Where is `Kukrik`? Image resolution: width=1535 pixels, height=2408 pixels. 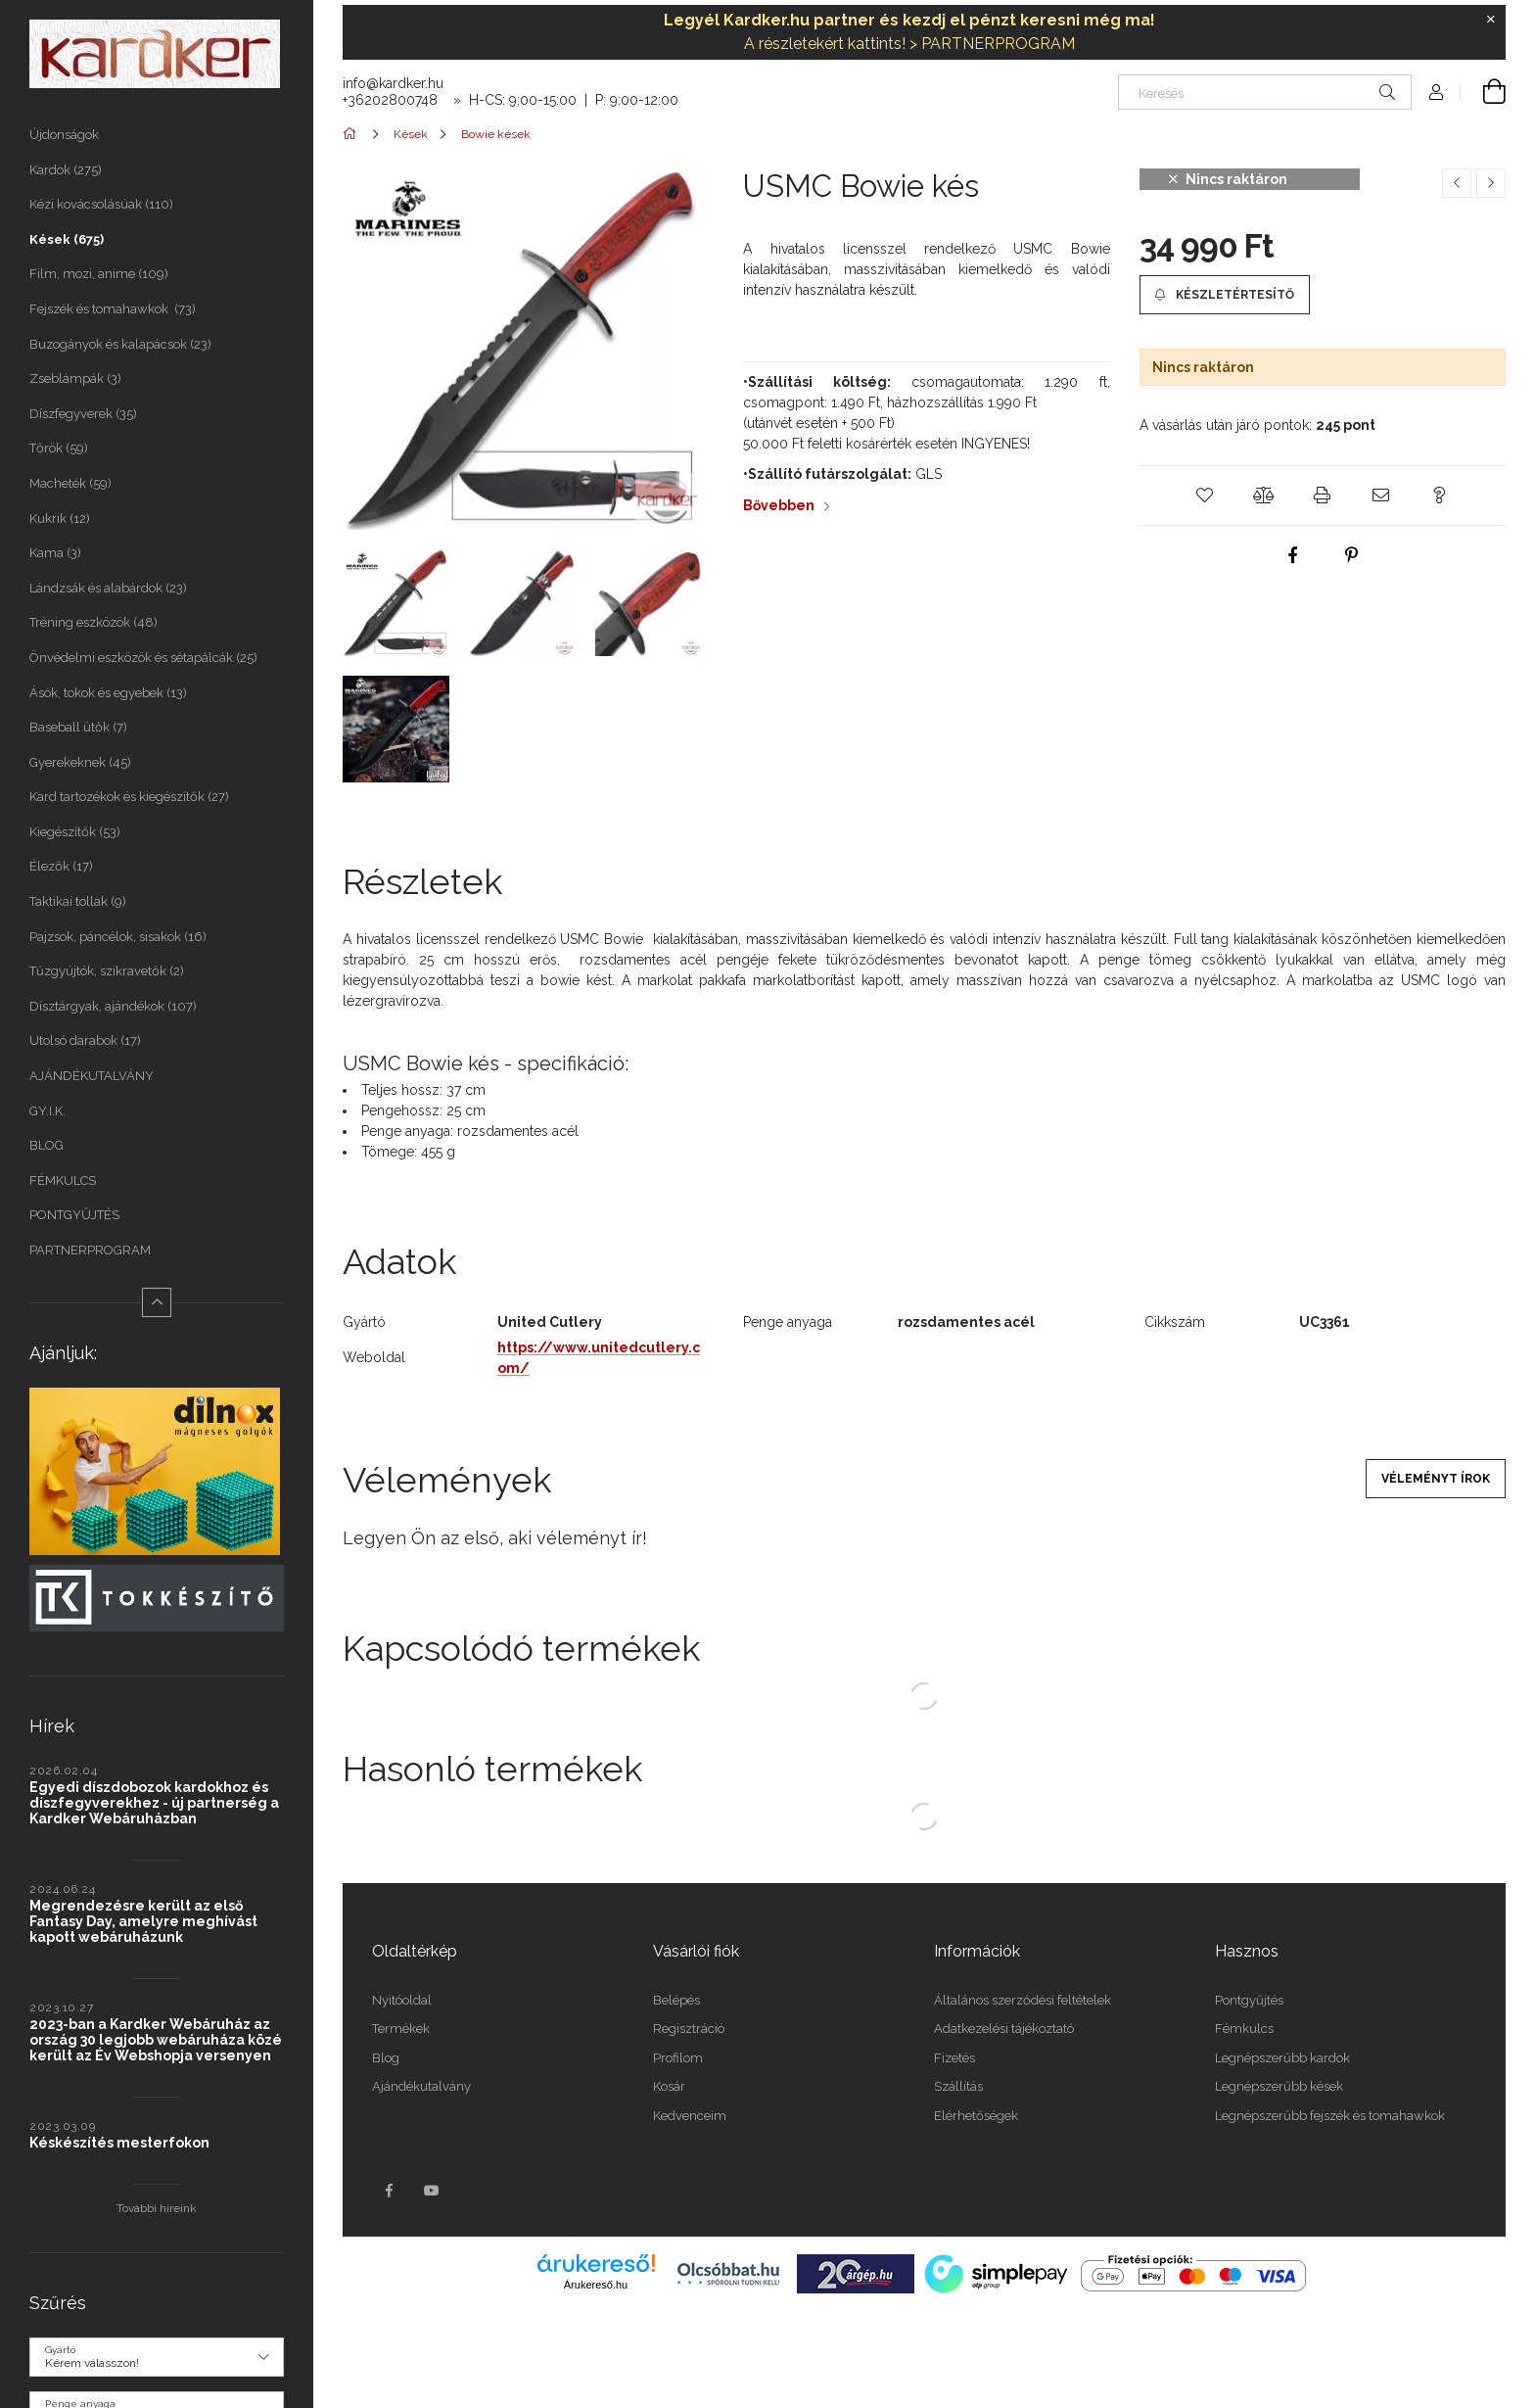 Kukrik is located at coordinates (59, 518).